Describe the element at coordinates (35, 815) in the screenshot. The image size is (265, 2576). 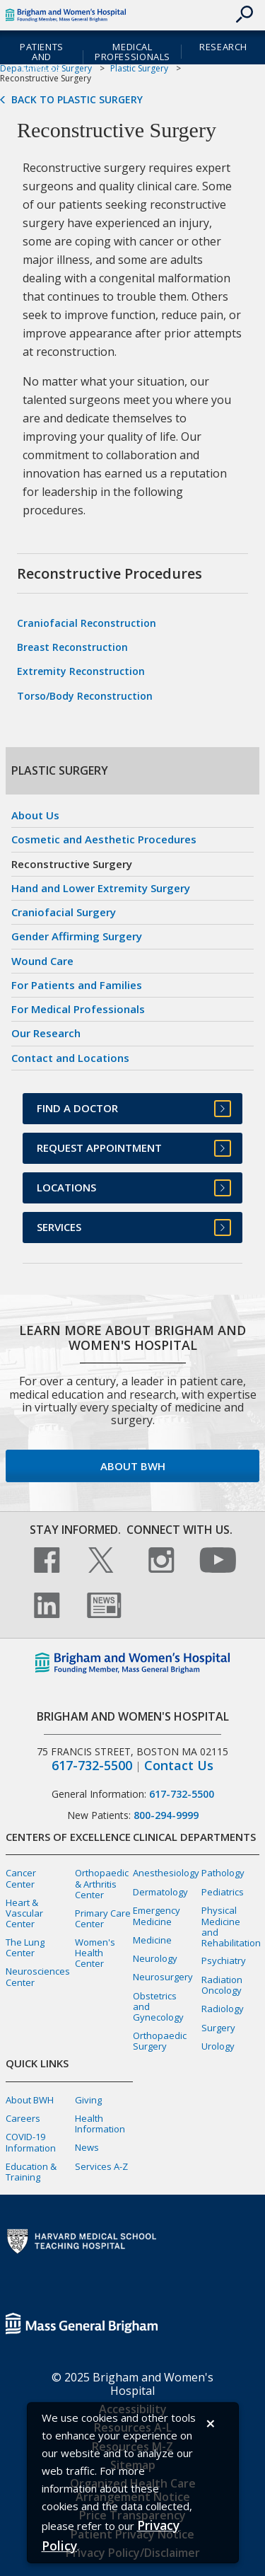
I see `About Us` at that location.